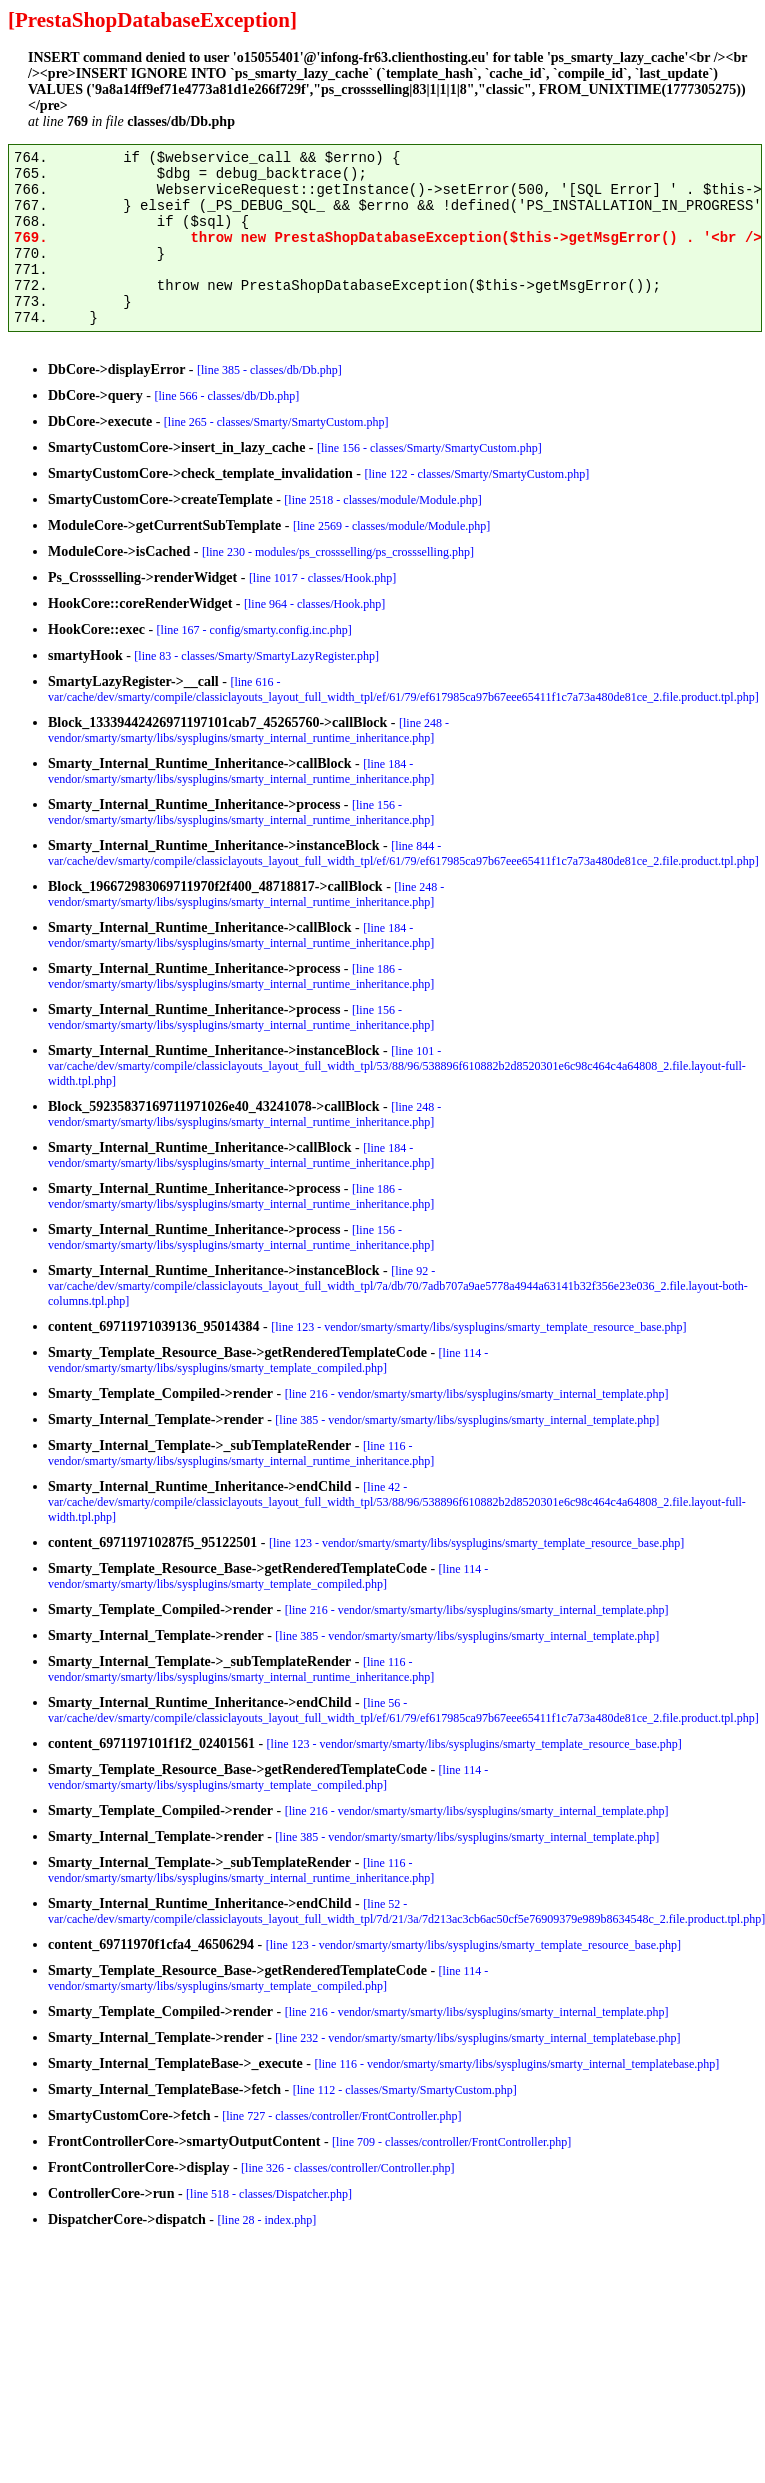 The image size is (765, 2483). I want to click on [line 156 - classes/Smarty/SmartyCustom.php], so click(429, 448).